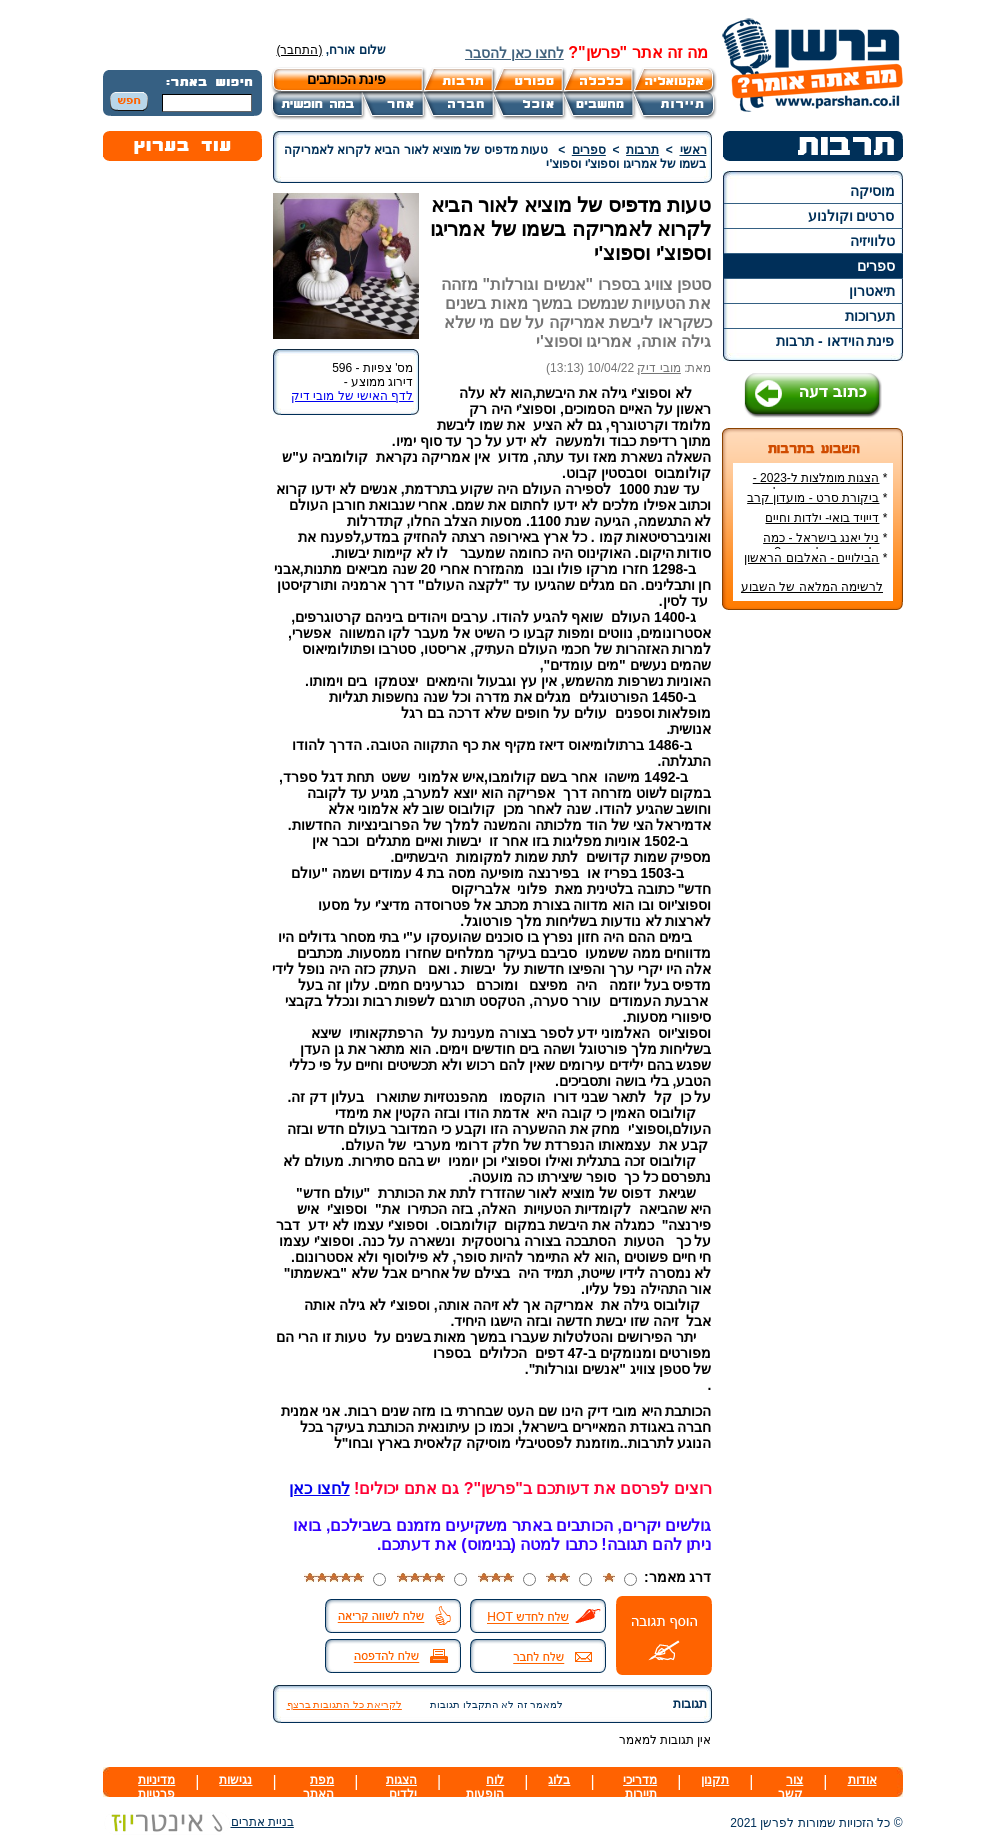 This screenshot has width=1005, height=1847. What do you see at coordinates (559, 1780) in the screenshot?
I see `בלוג` at bounding box center [559, 1780].